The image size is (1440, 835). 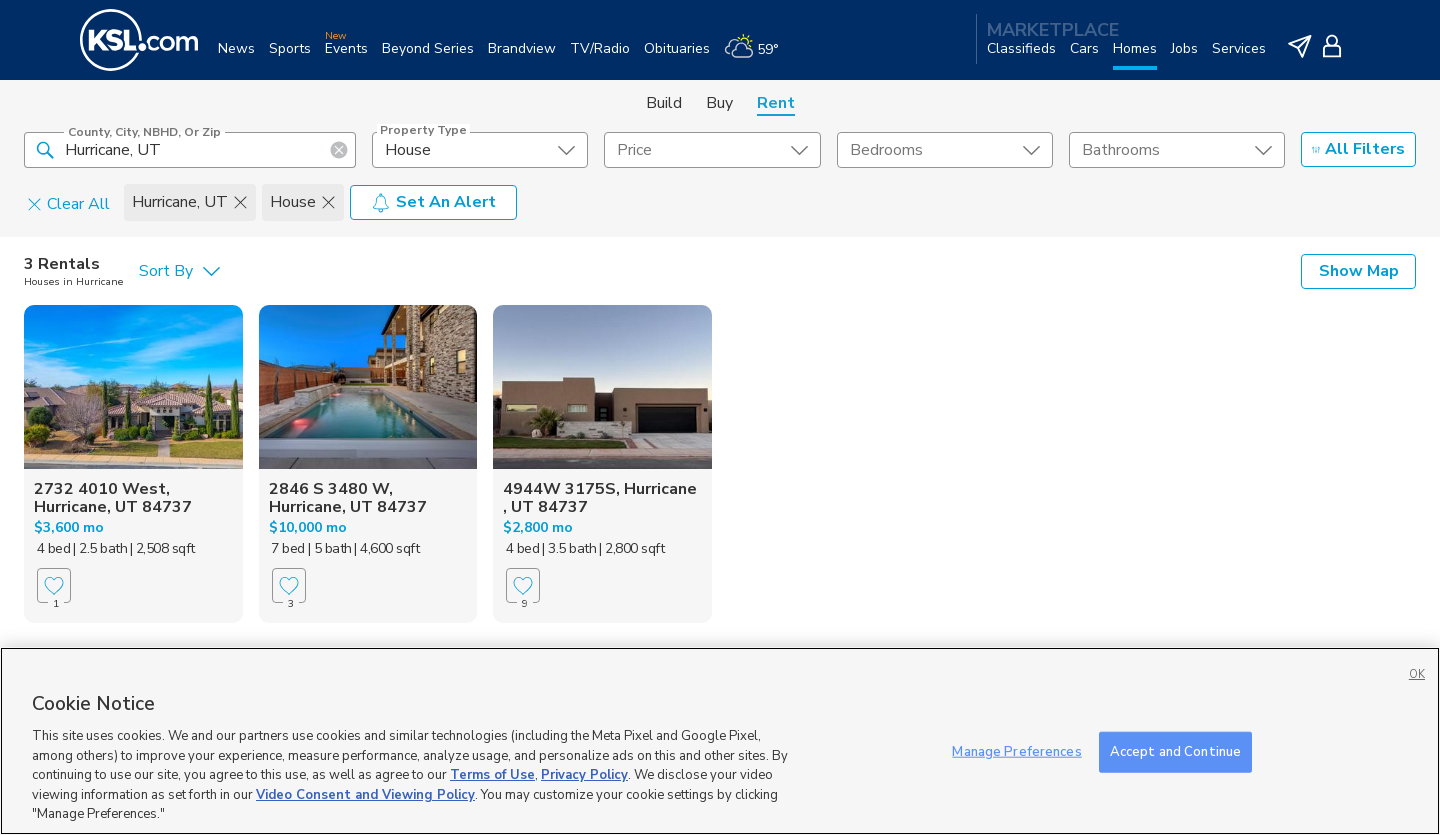 What do you see at coordinates (1016, 751) in the screenshot?
I see `Manage Preferences [Manage Preferences, Opens the preference center dialog]` at bounding box center [1016, 751].